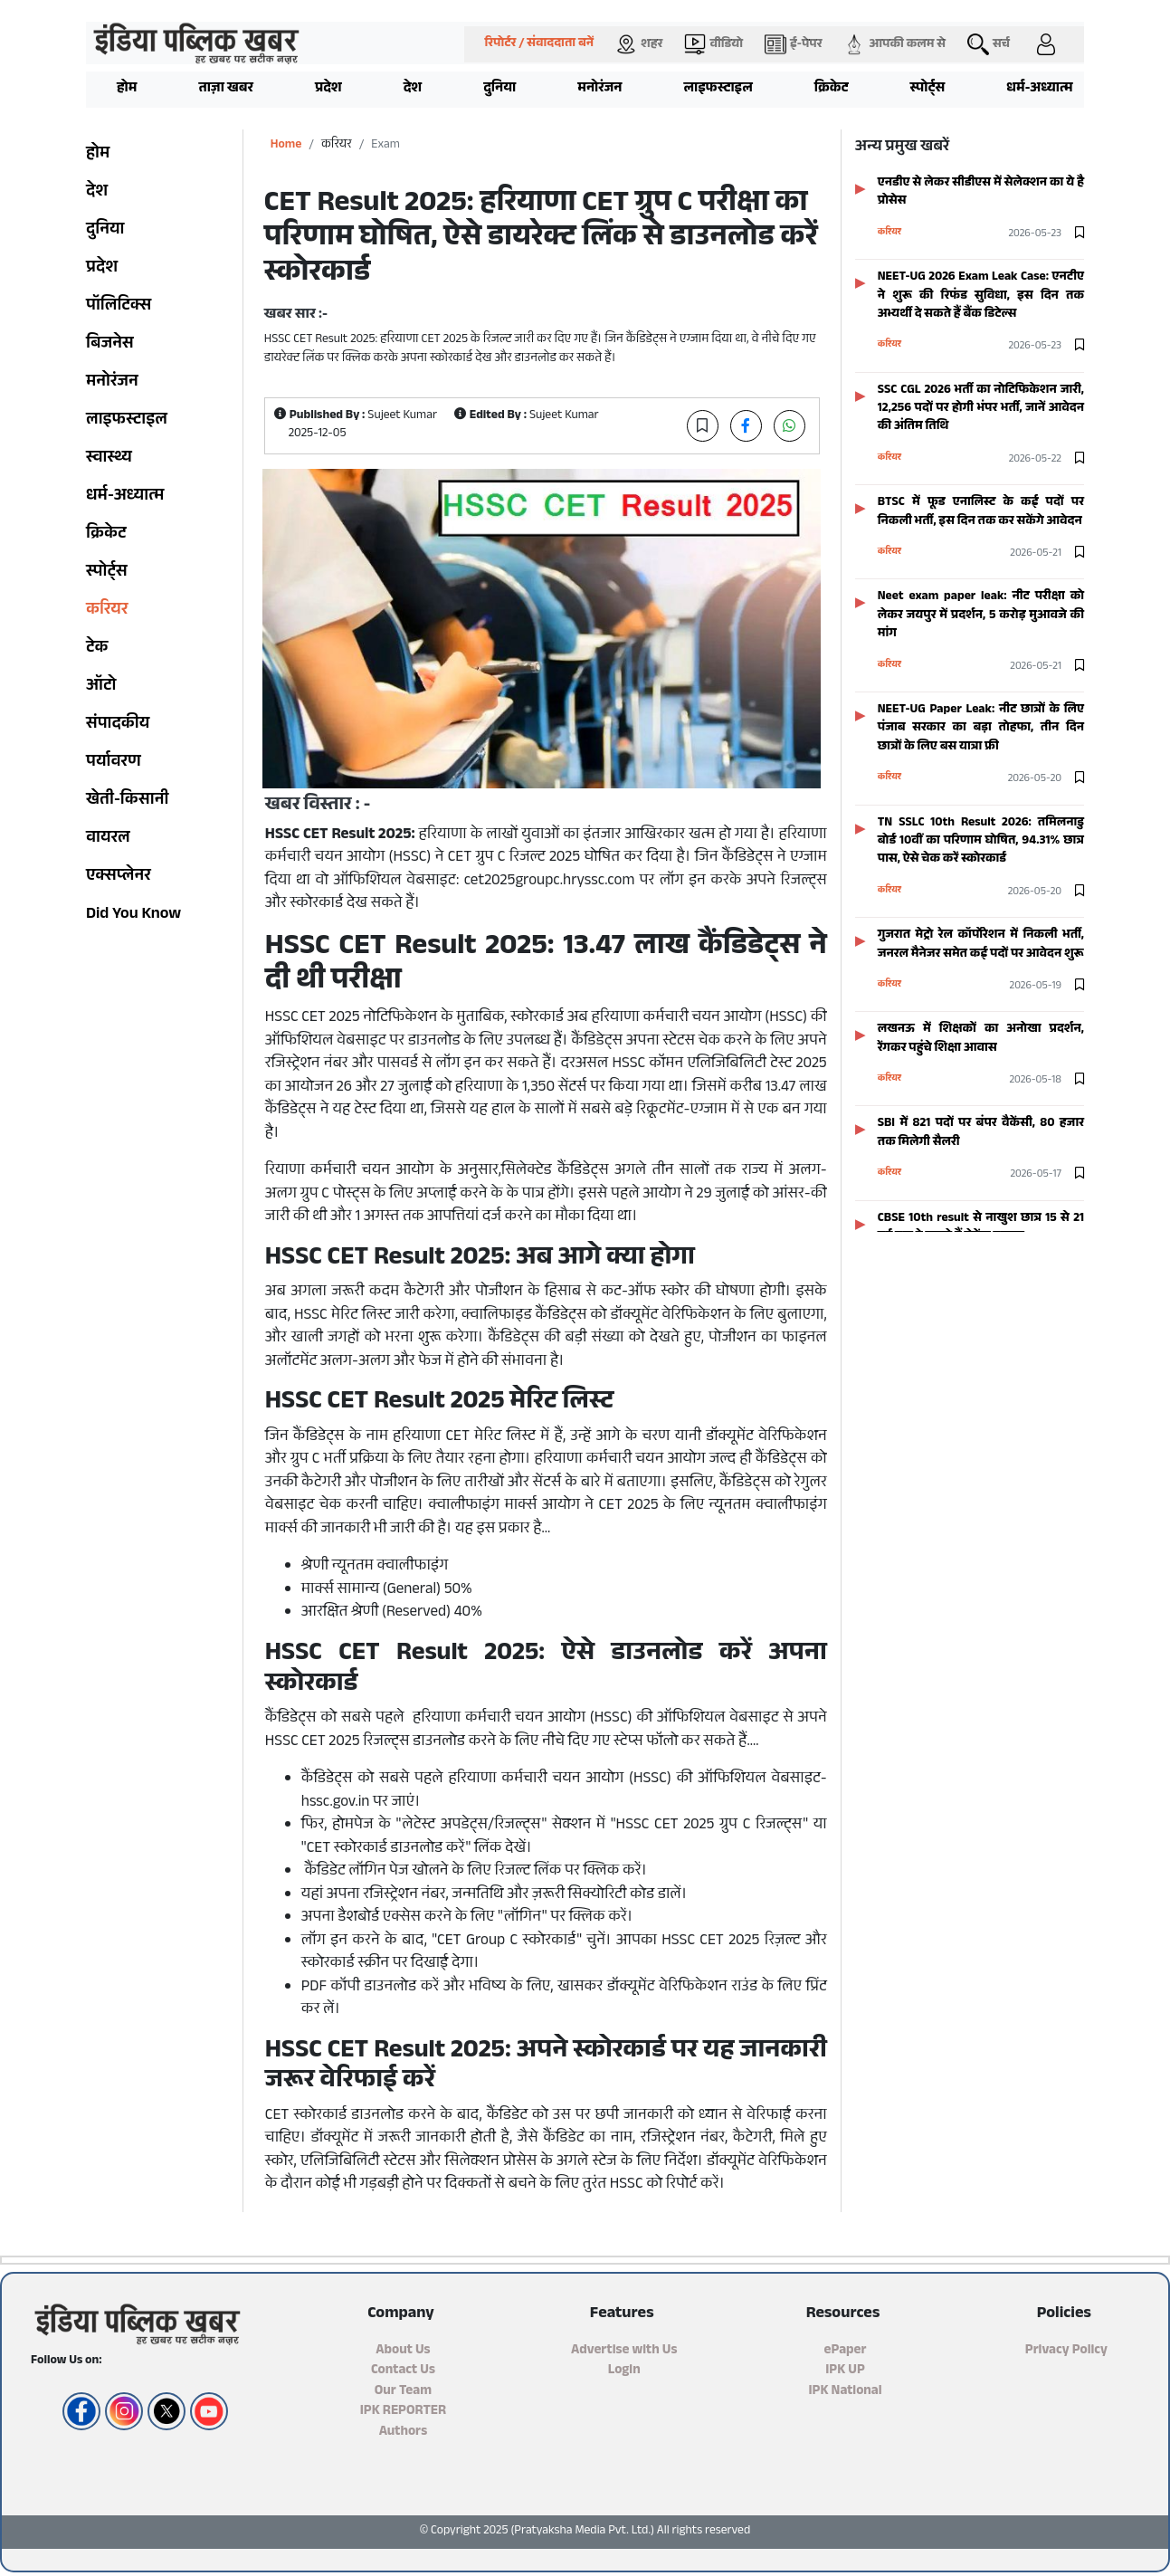 The height and width of the screenshot is (2576, 1170). I want to click on शहर, so click(638, 44).